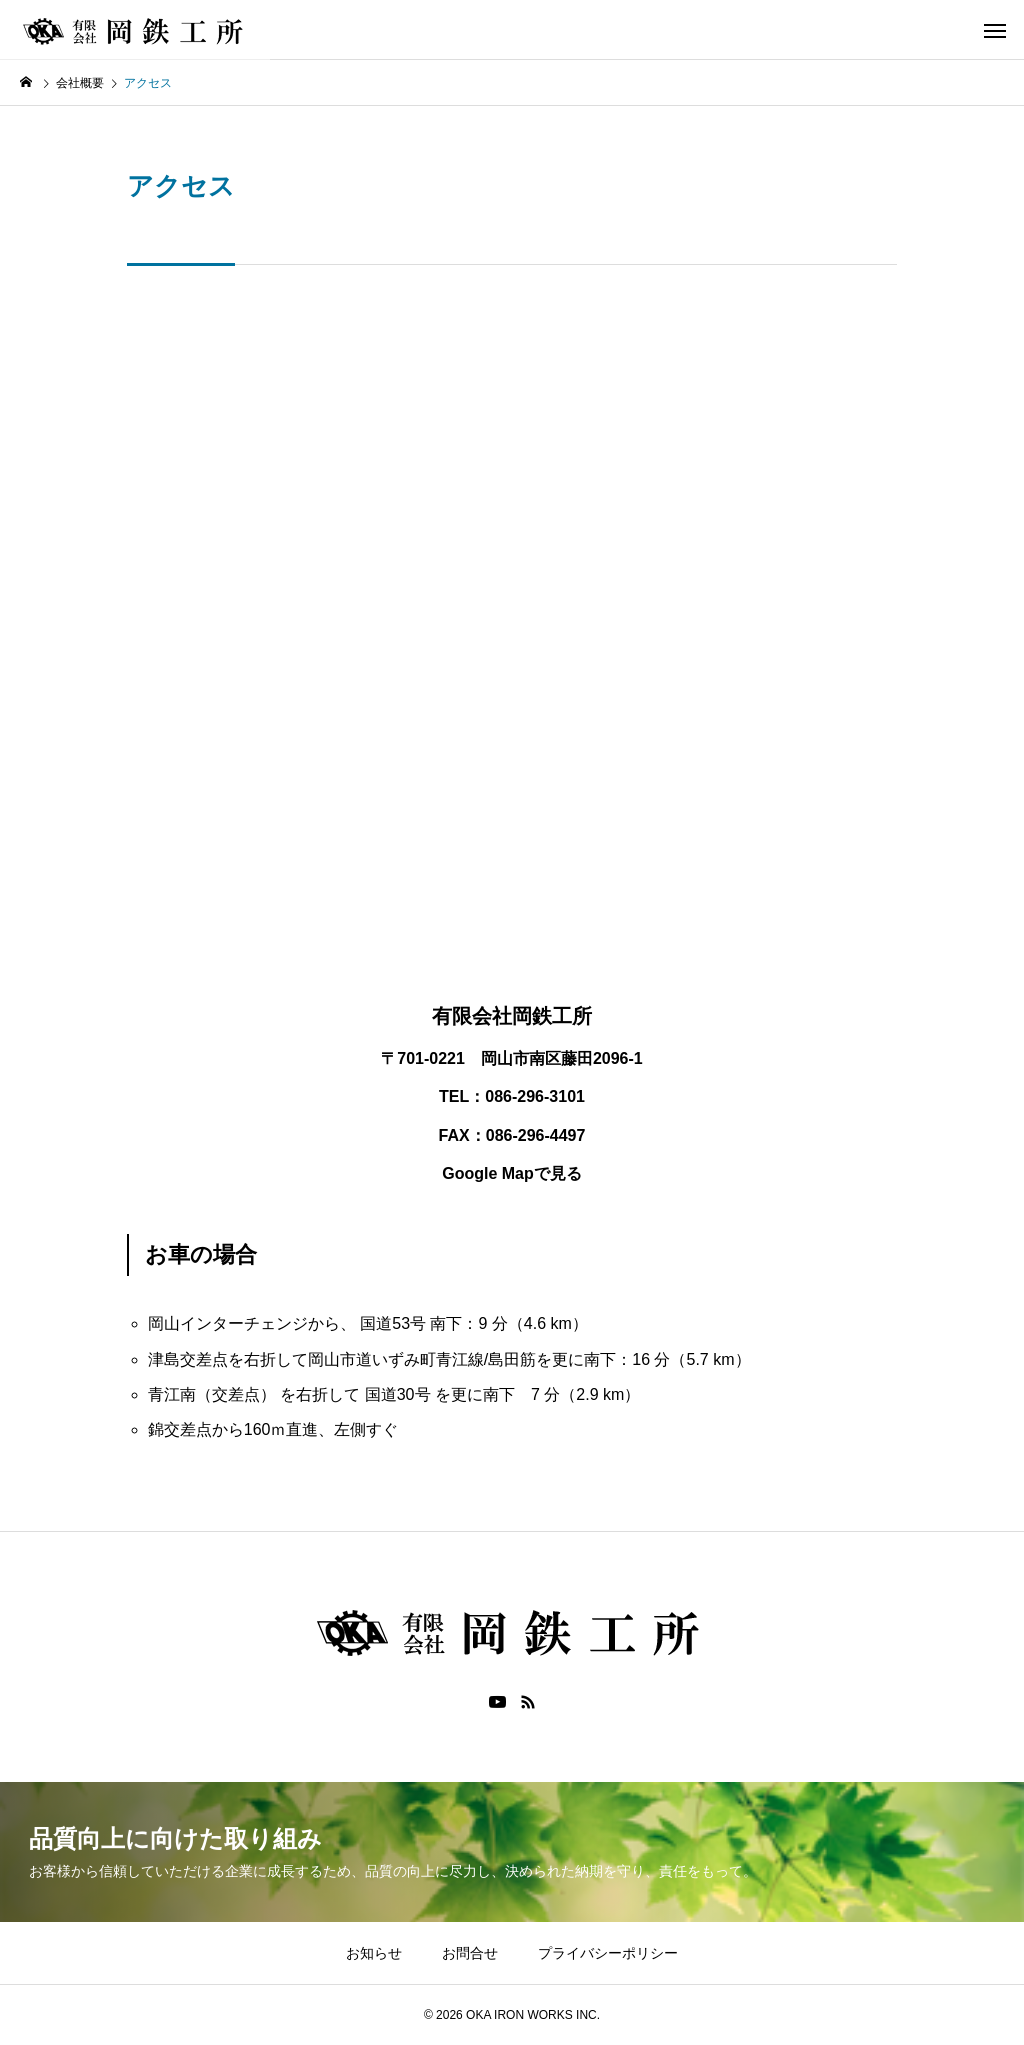 The width and height of the screenshot is (1024, 2045). I want to click on お問合せ, so click(470, 1953).